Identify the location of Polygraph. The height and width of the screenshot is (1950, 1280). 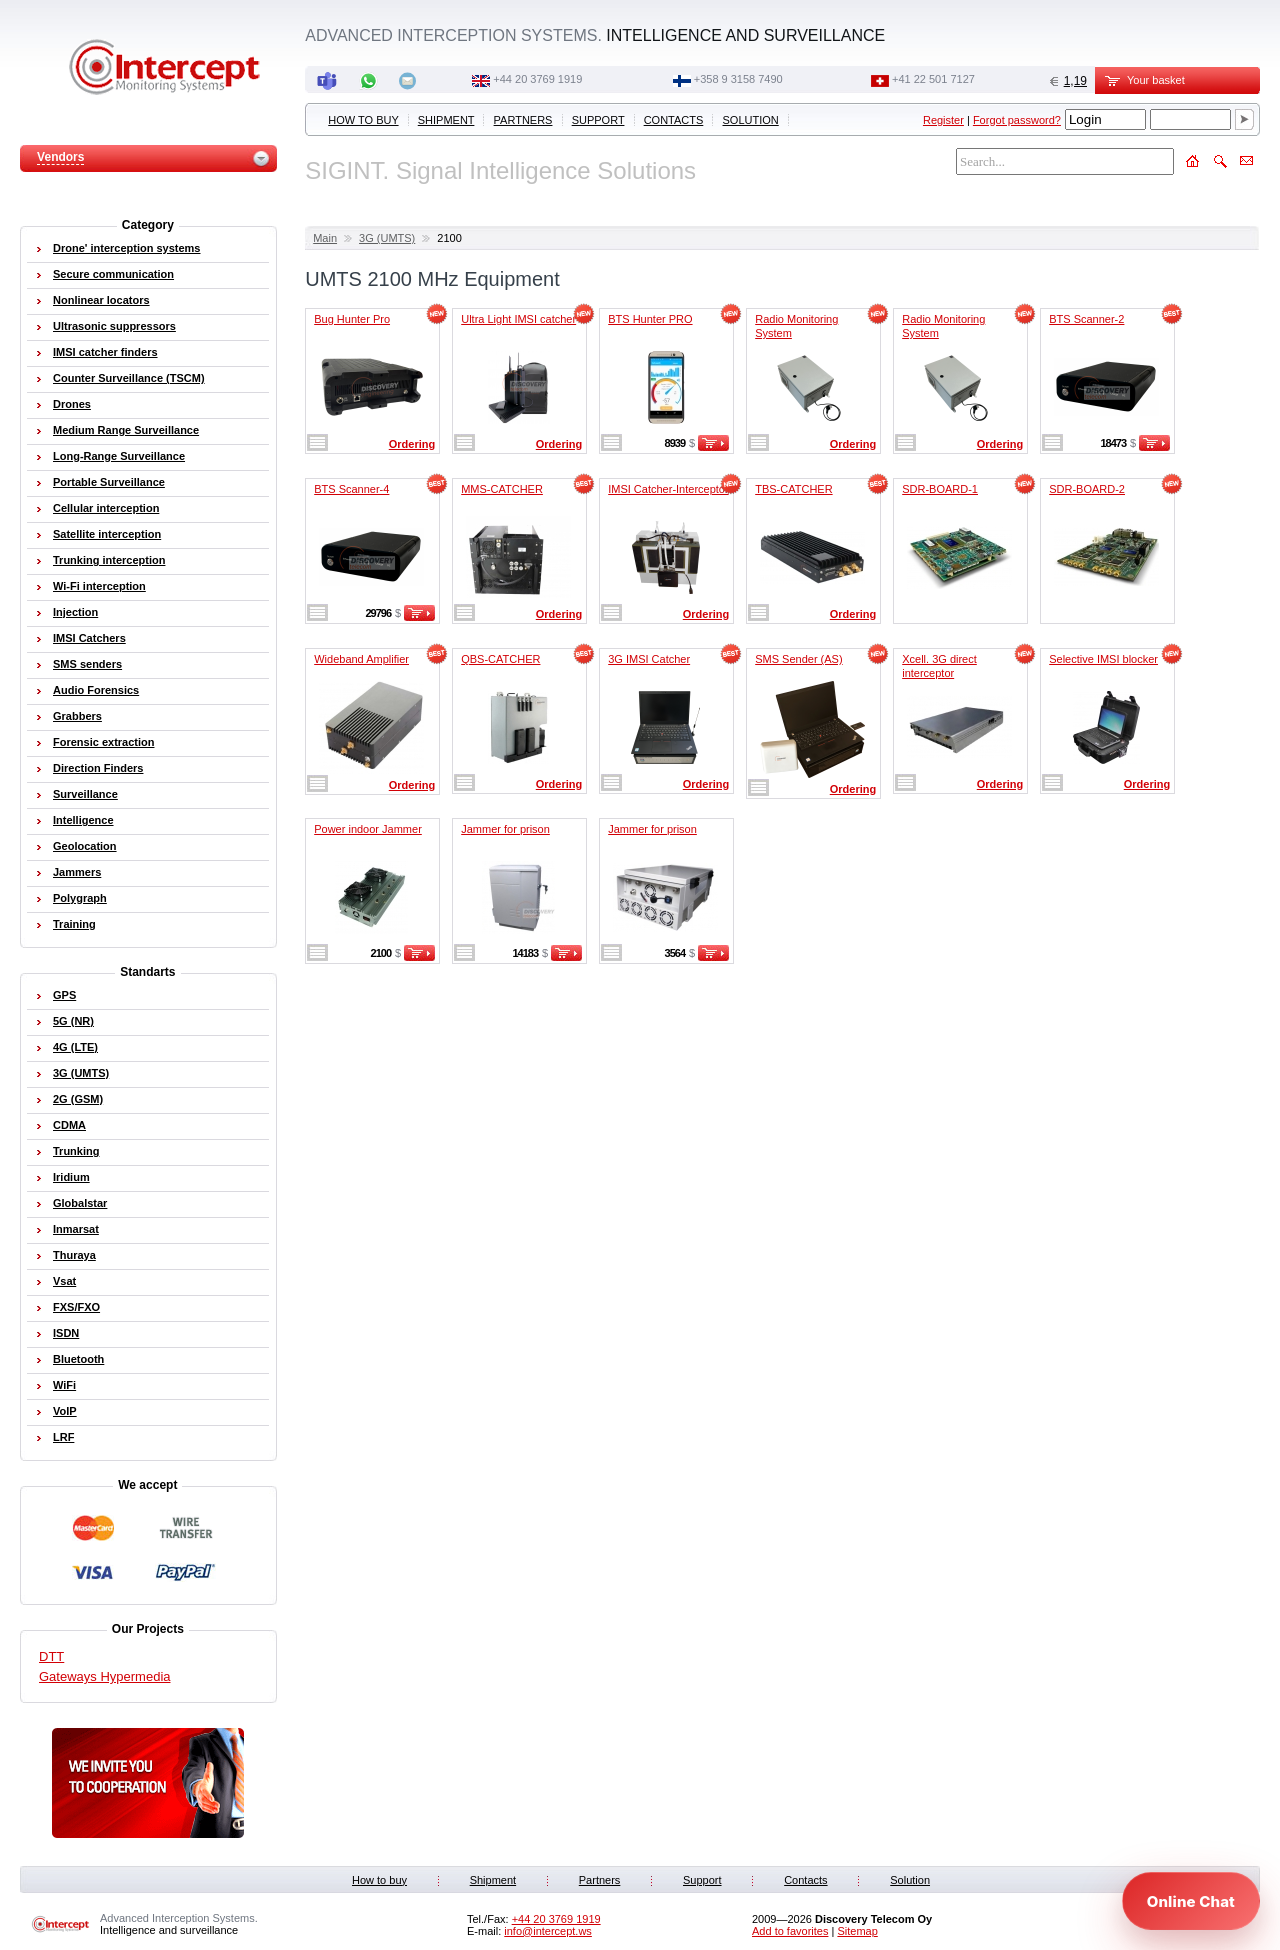
(80, 898).